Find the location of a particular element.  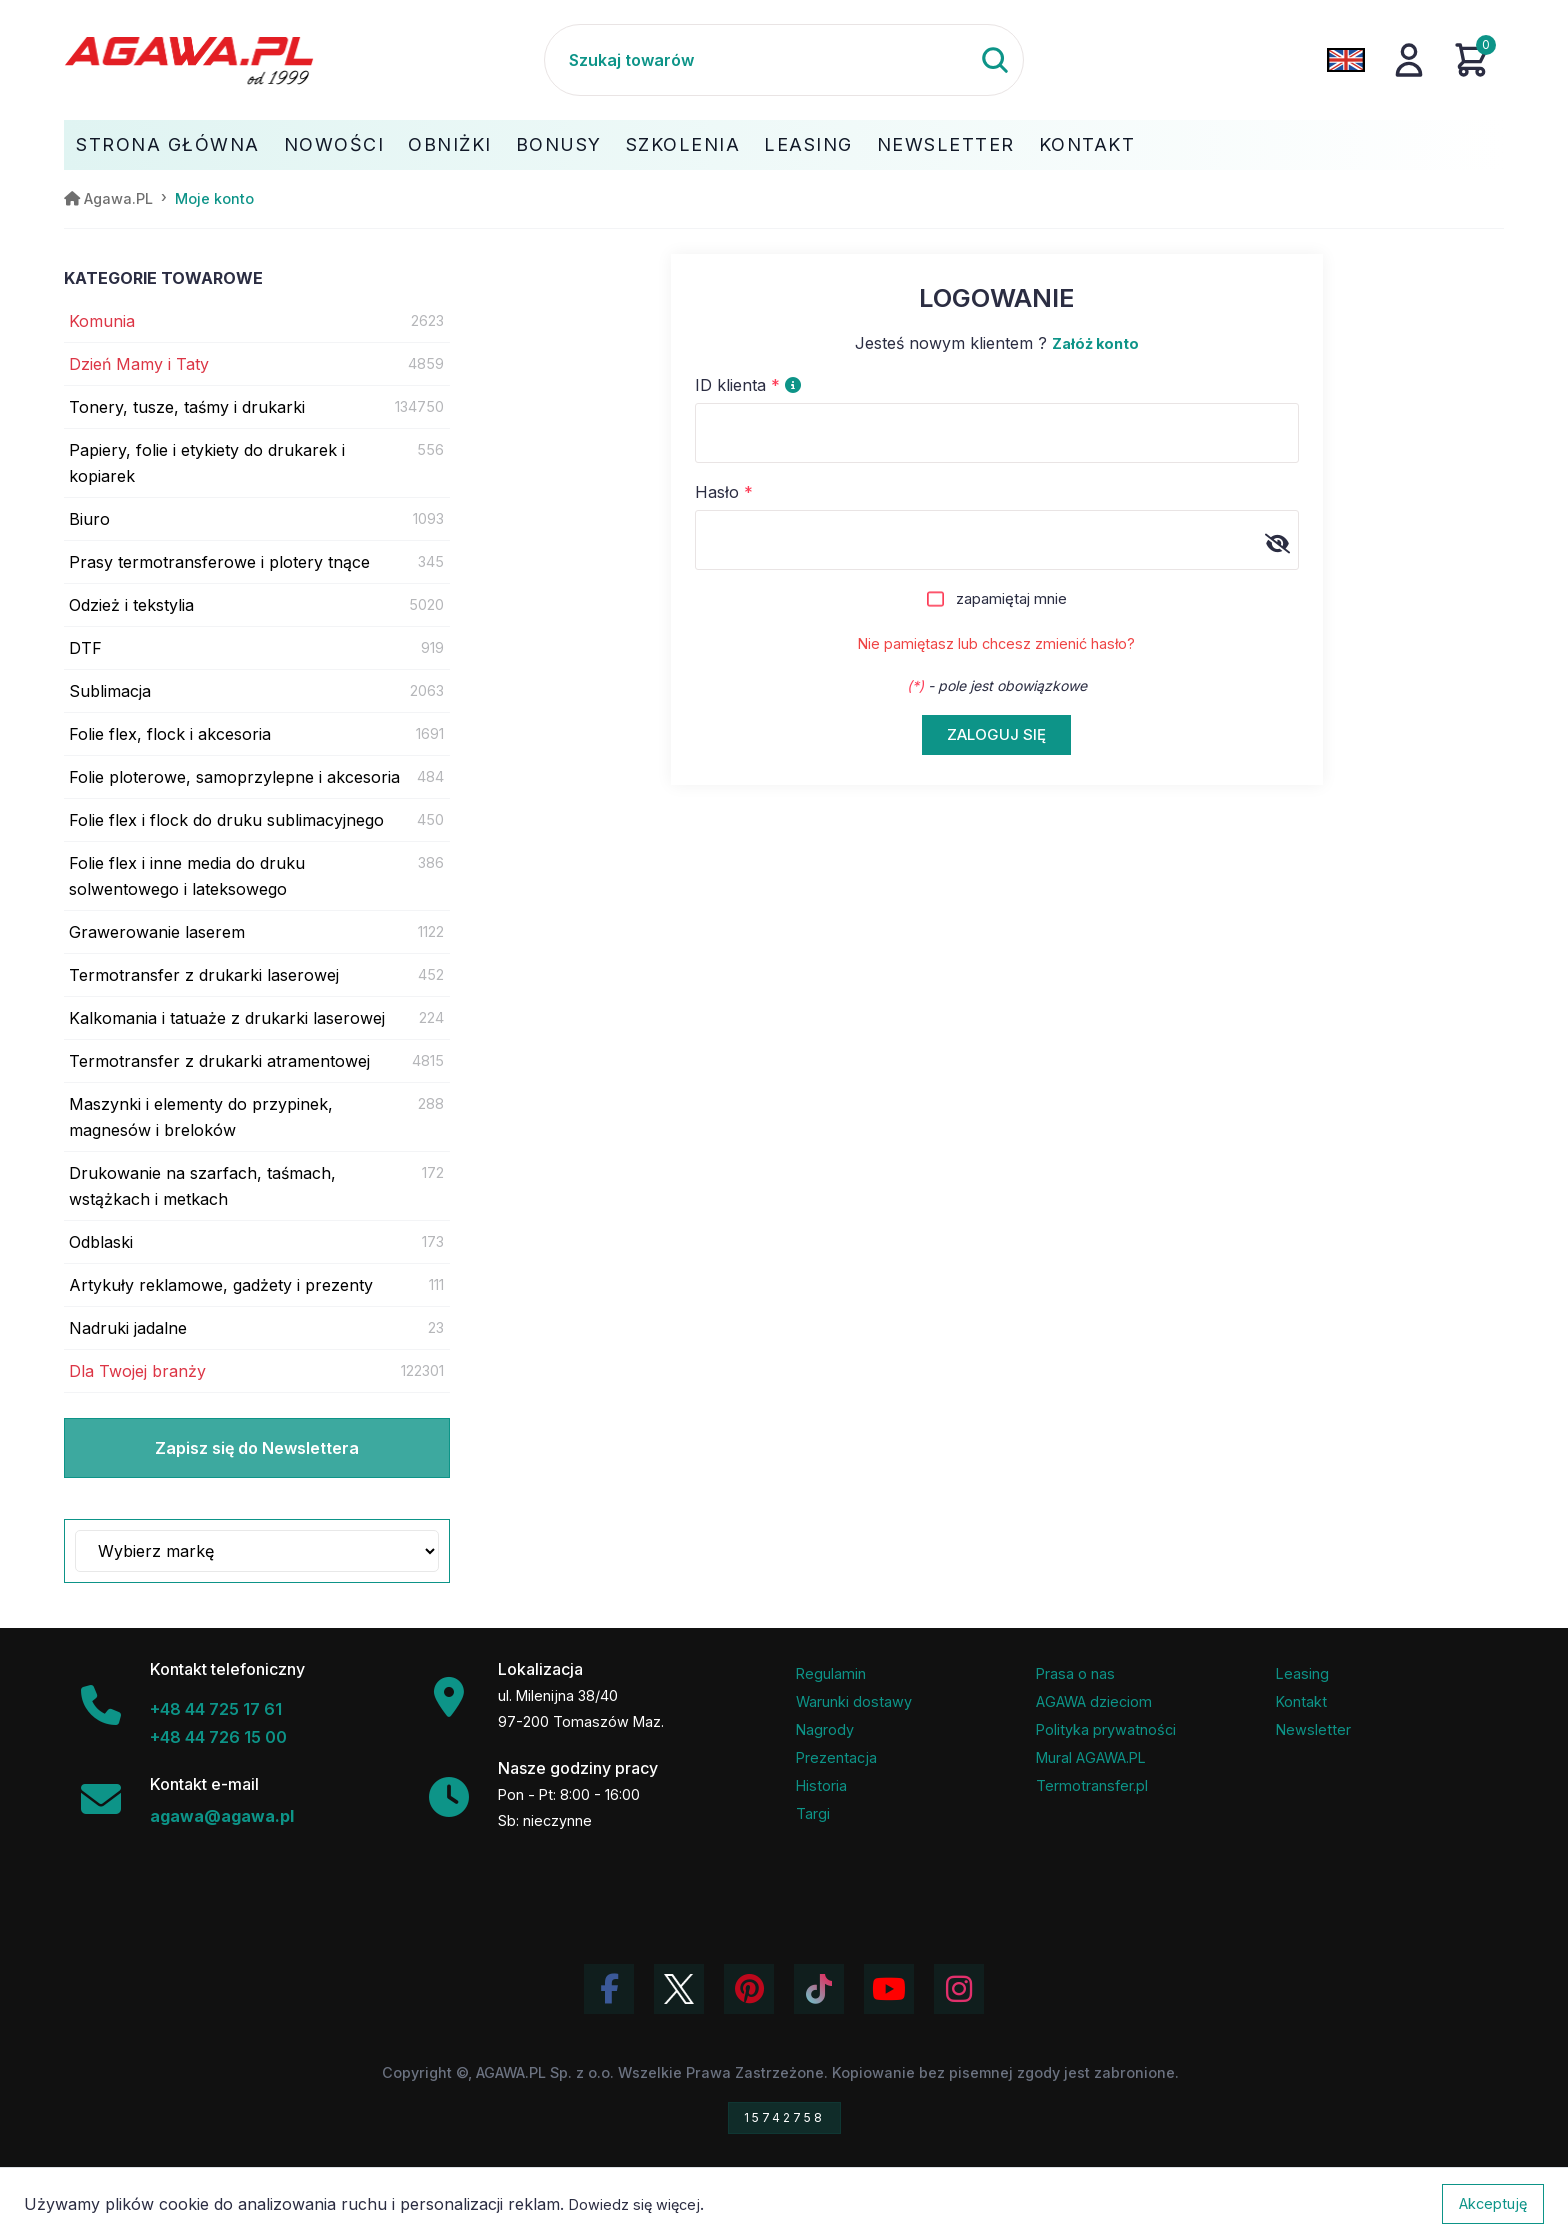

DTF is located at coordinates (85, 648).